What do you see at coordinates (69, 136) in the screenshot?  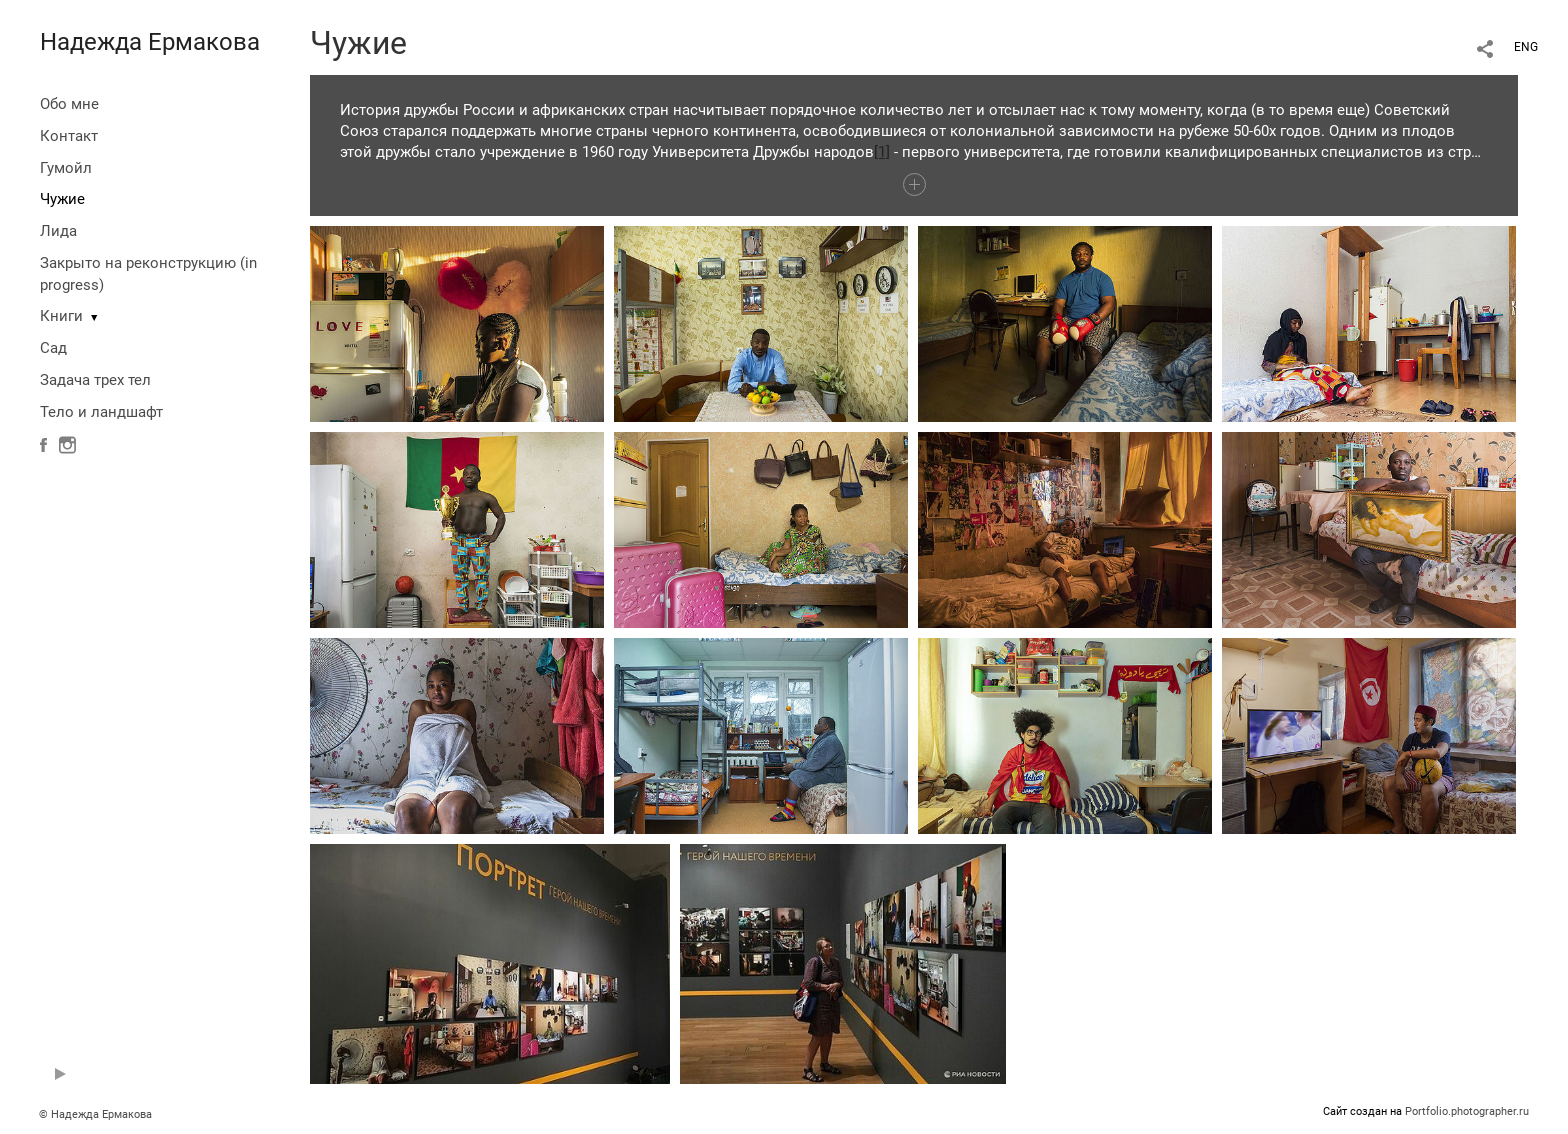 I see `Контакт` at bounding box center [69, 136].